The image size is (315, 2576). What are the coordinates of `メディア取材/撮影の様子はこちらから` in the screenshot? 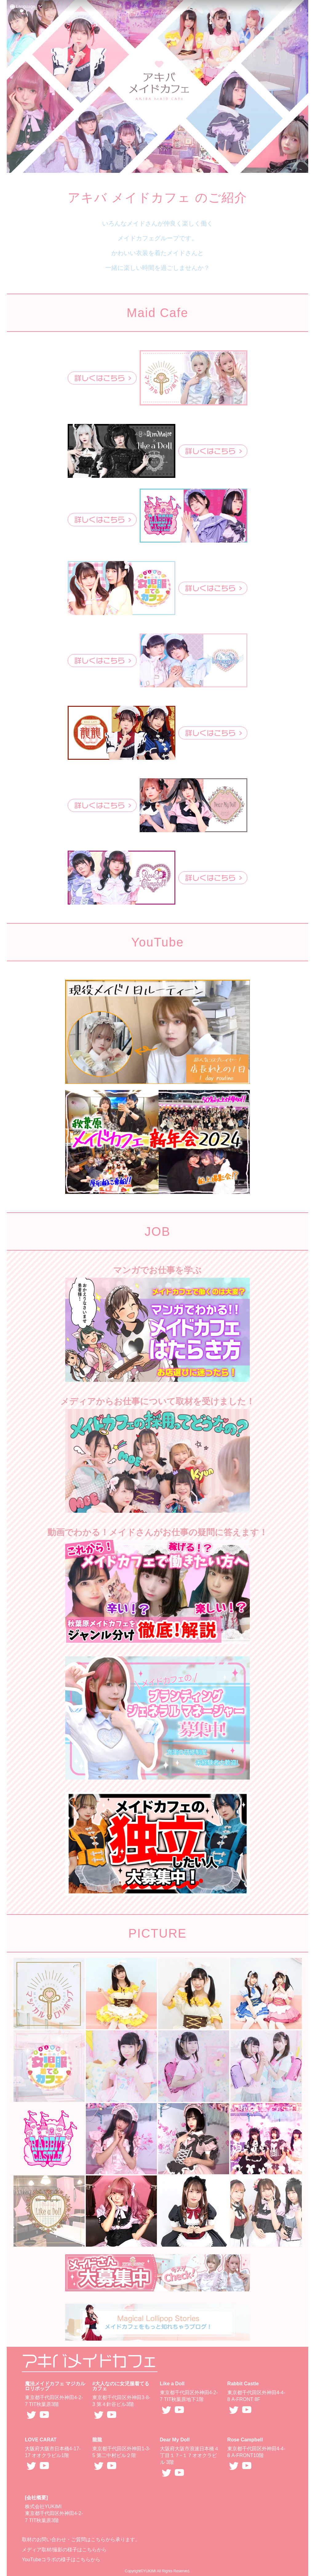 It's located at (64, 2549).